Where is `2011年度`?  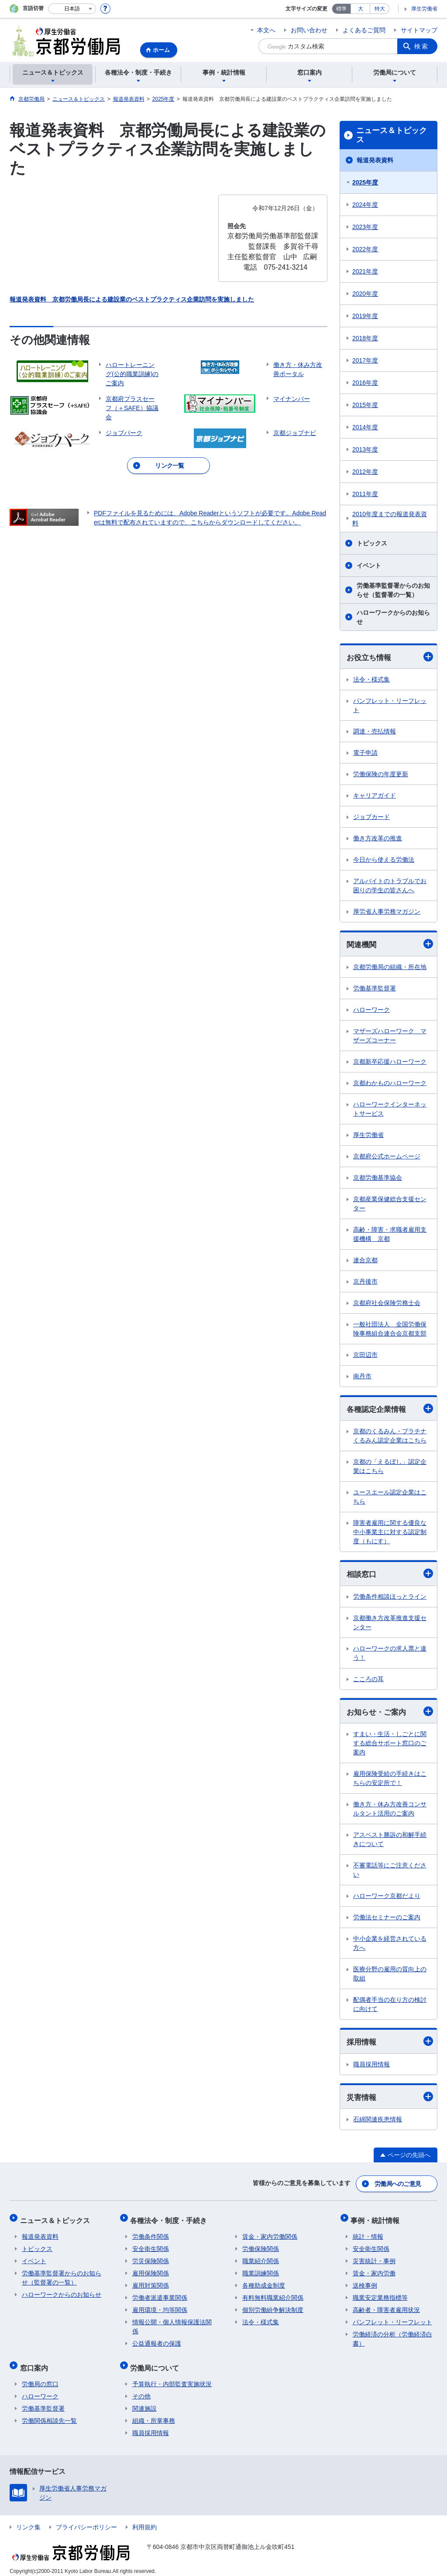
2011年度 is located at coordinates (365, 493).